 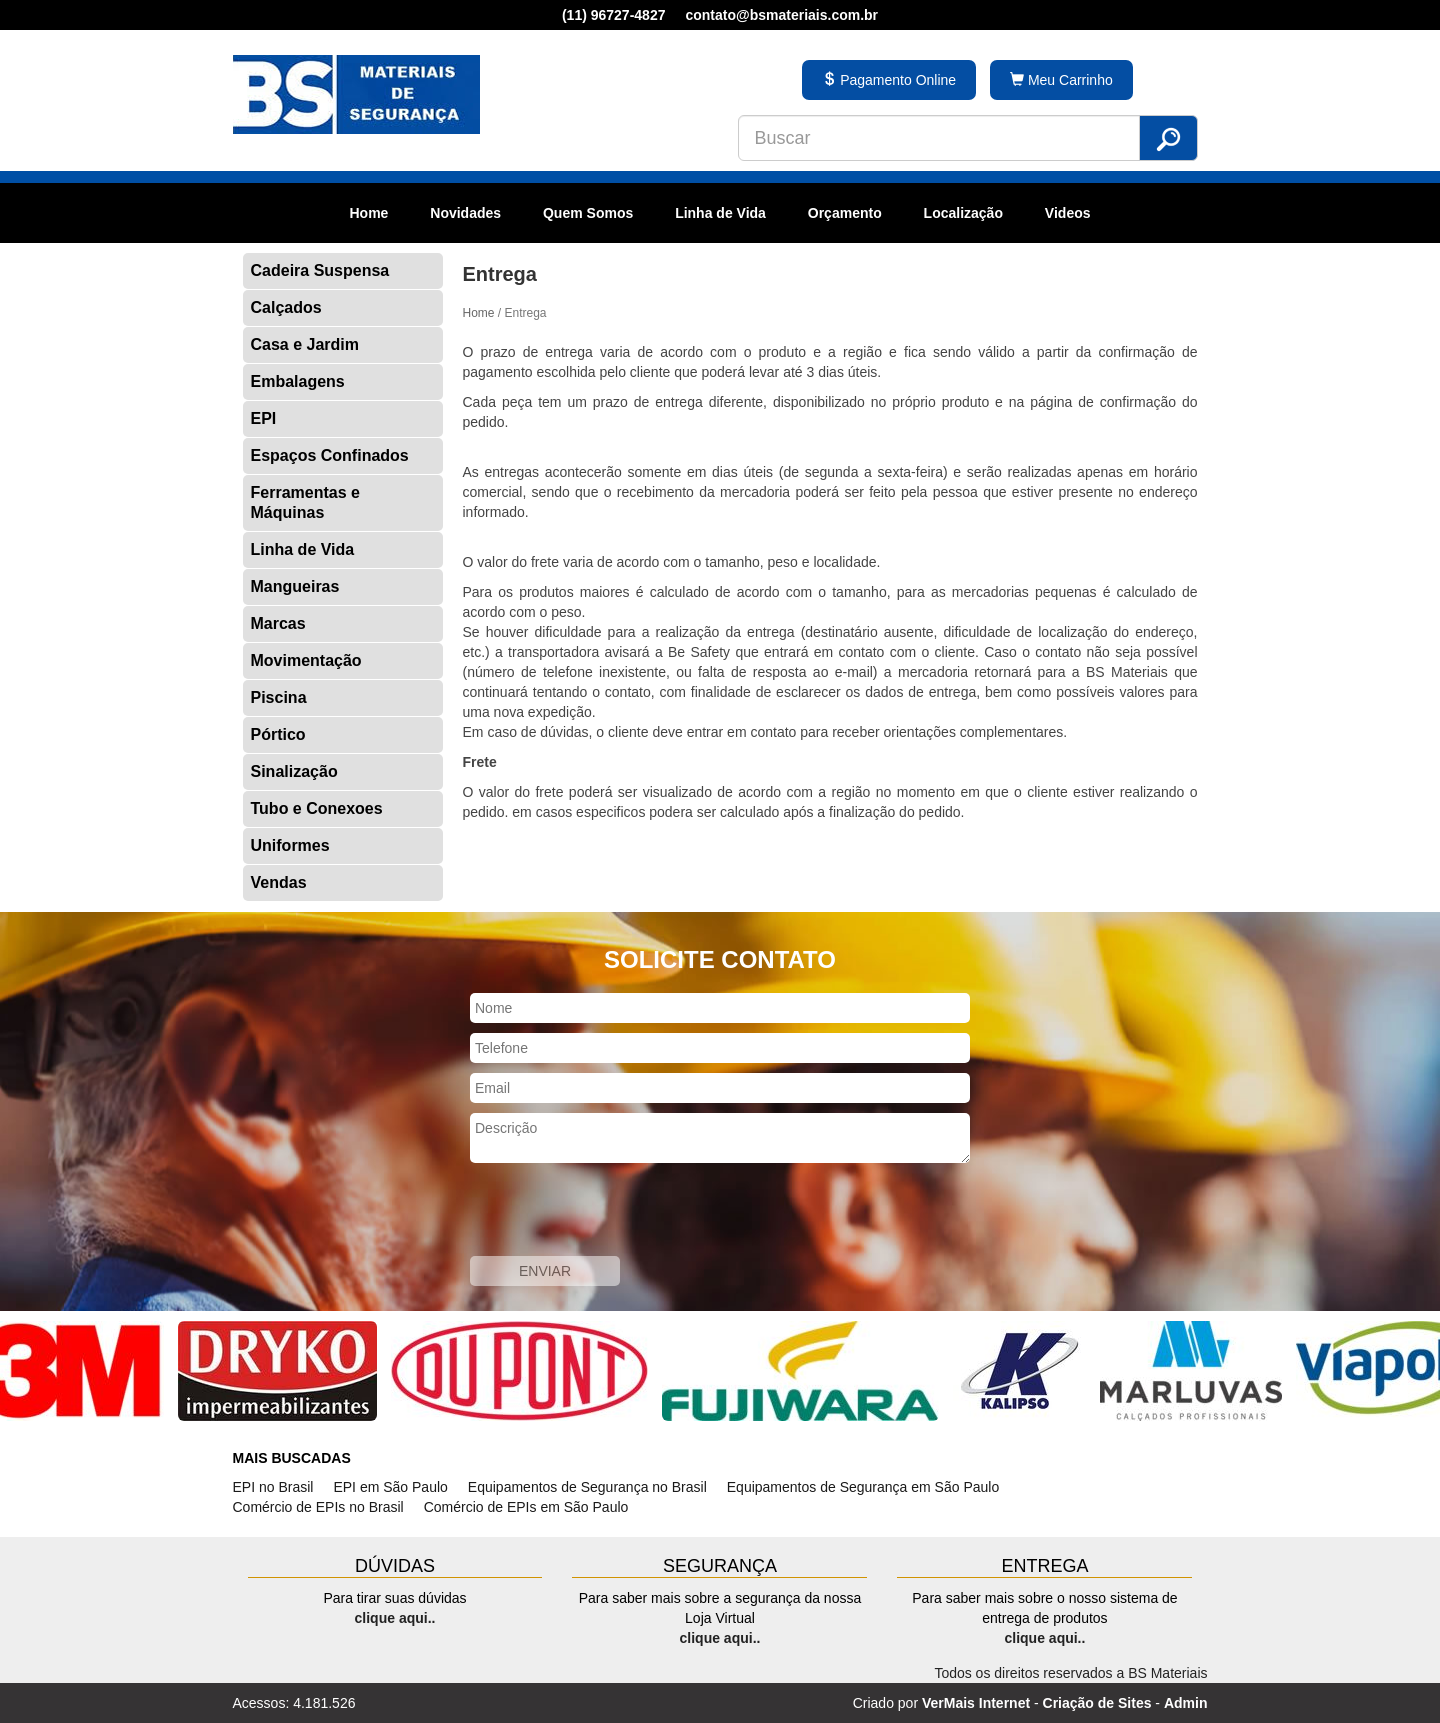 I want to click on Localização, so click(x=963, y=213).